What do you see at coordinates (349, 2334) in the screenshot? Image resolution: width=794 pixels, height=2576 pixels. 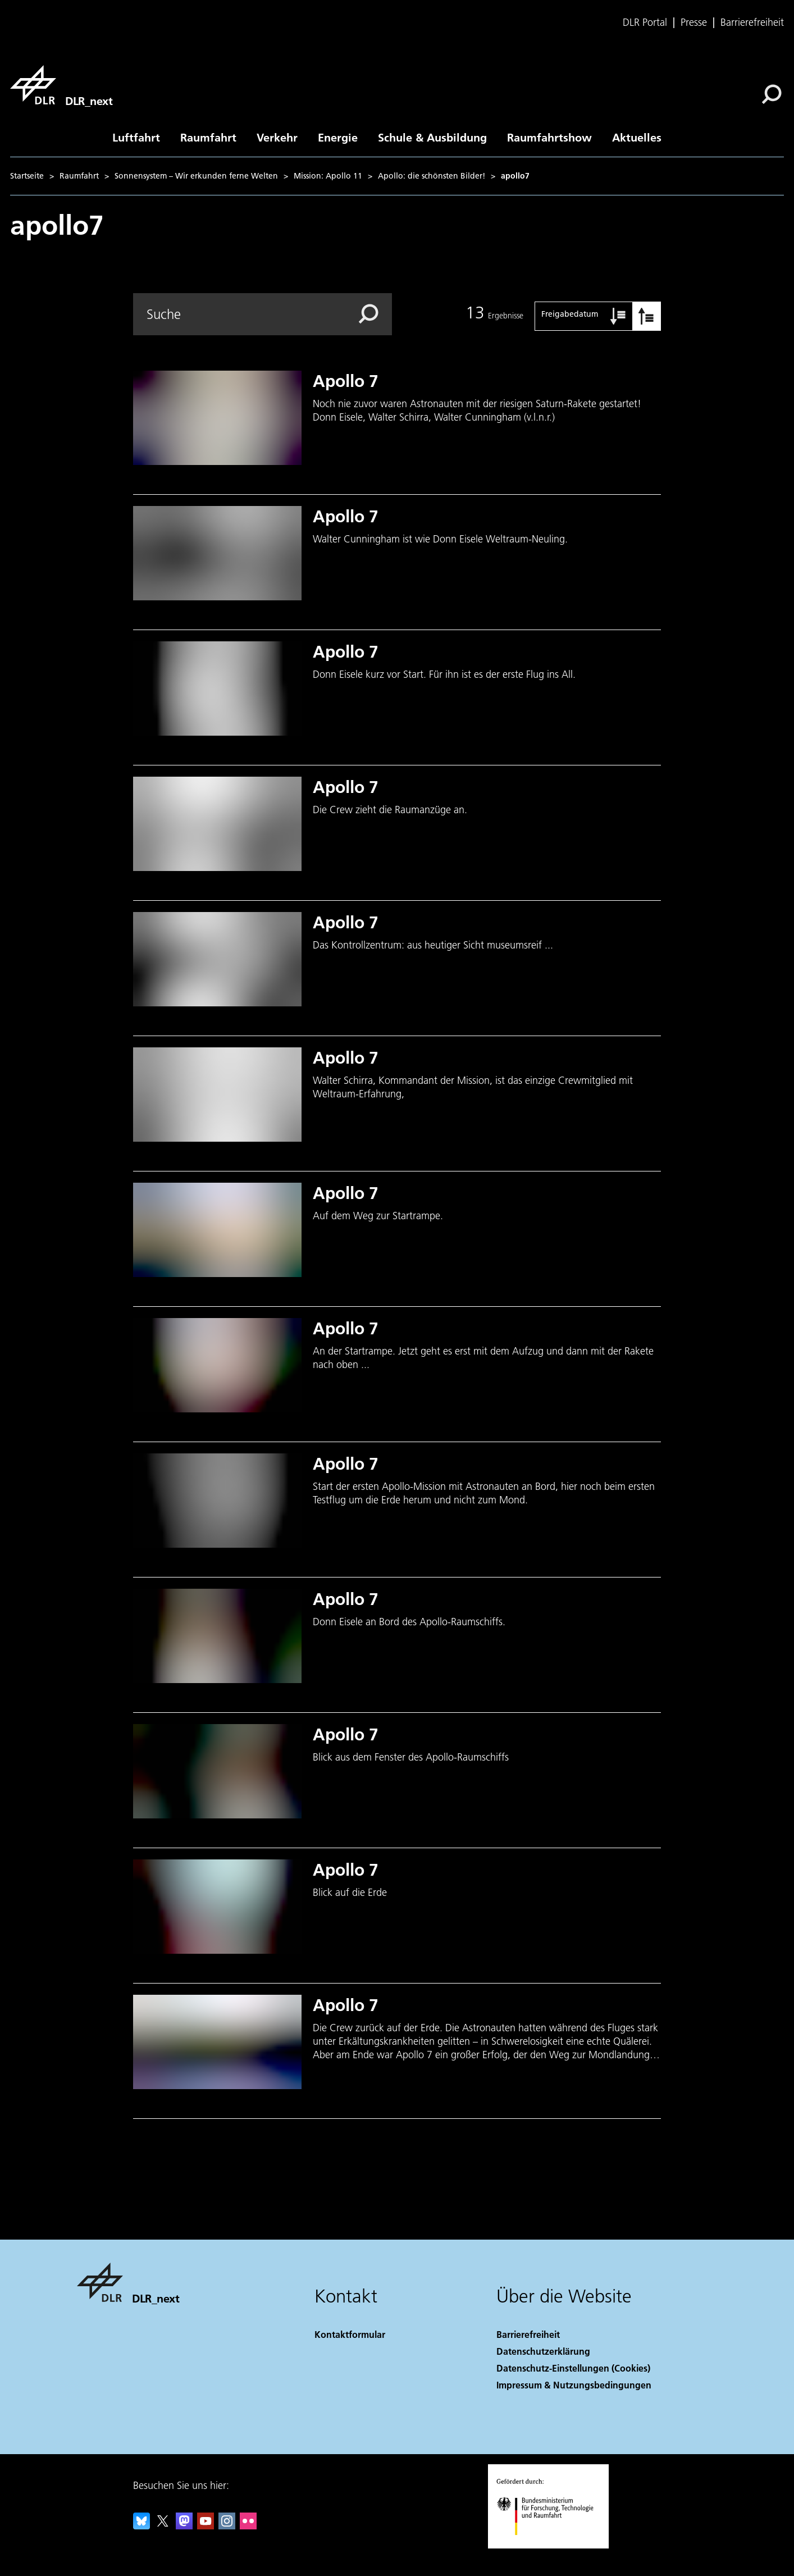 I see `Kontaktformular [Contact]` at bounding box center [349, 2334].